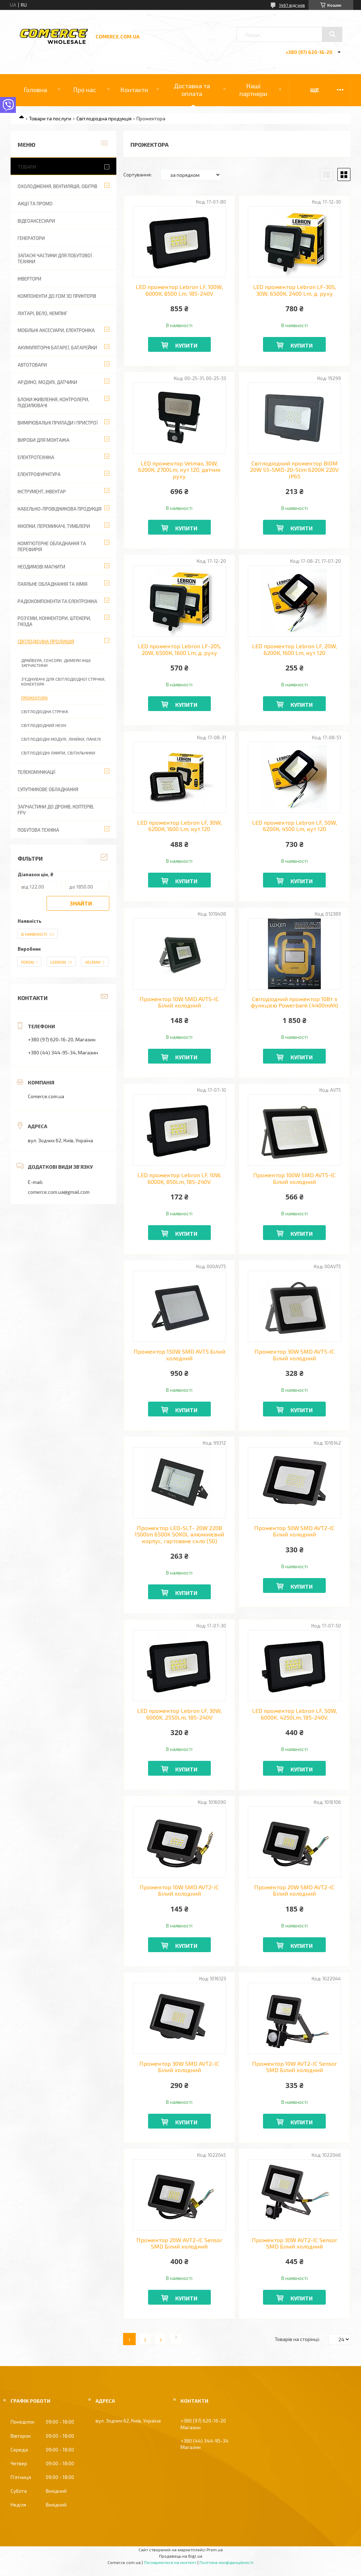 This screenshot has width=361, height=2576. I want to click on Продавець на Bigl.ua, so click(180, 2555).